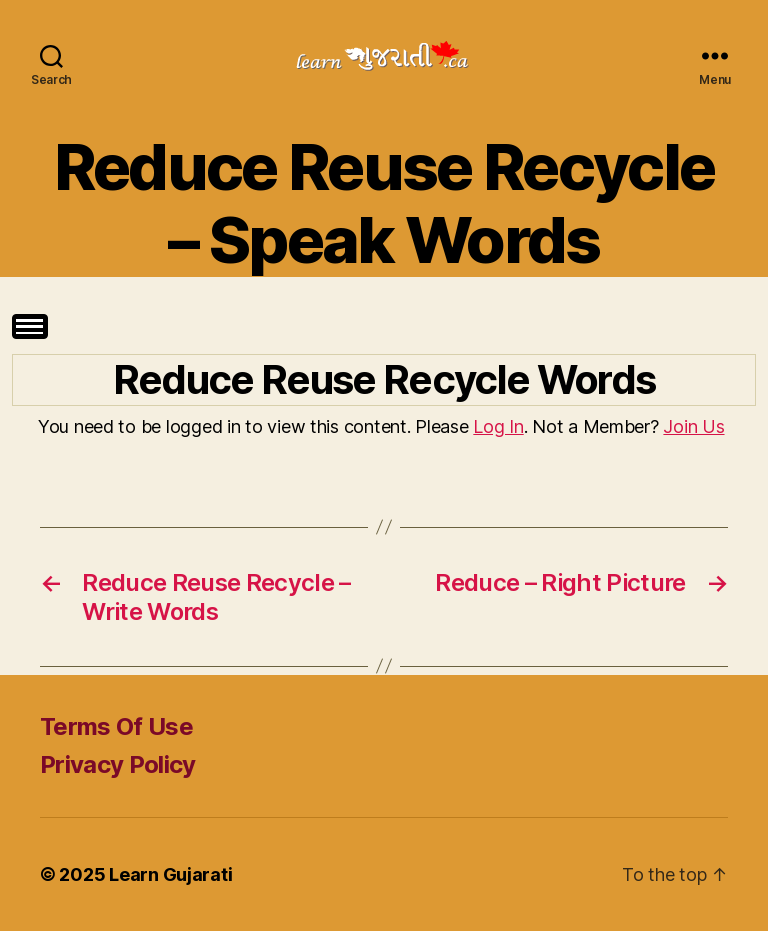  Describe the element at coordinates (693, 426) in the screenshot. I see `Join Us` at that location.